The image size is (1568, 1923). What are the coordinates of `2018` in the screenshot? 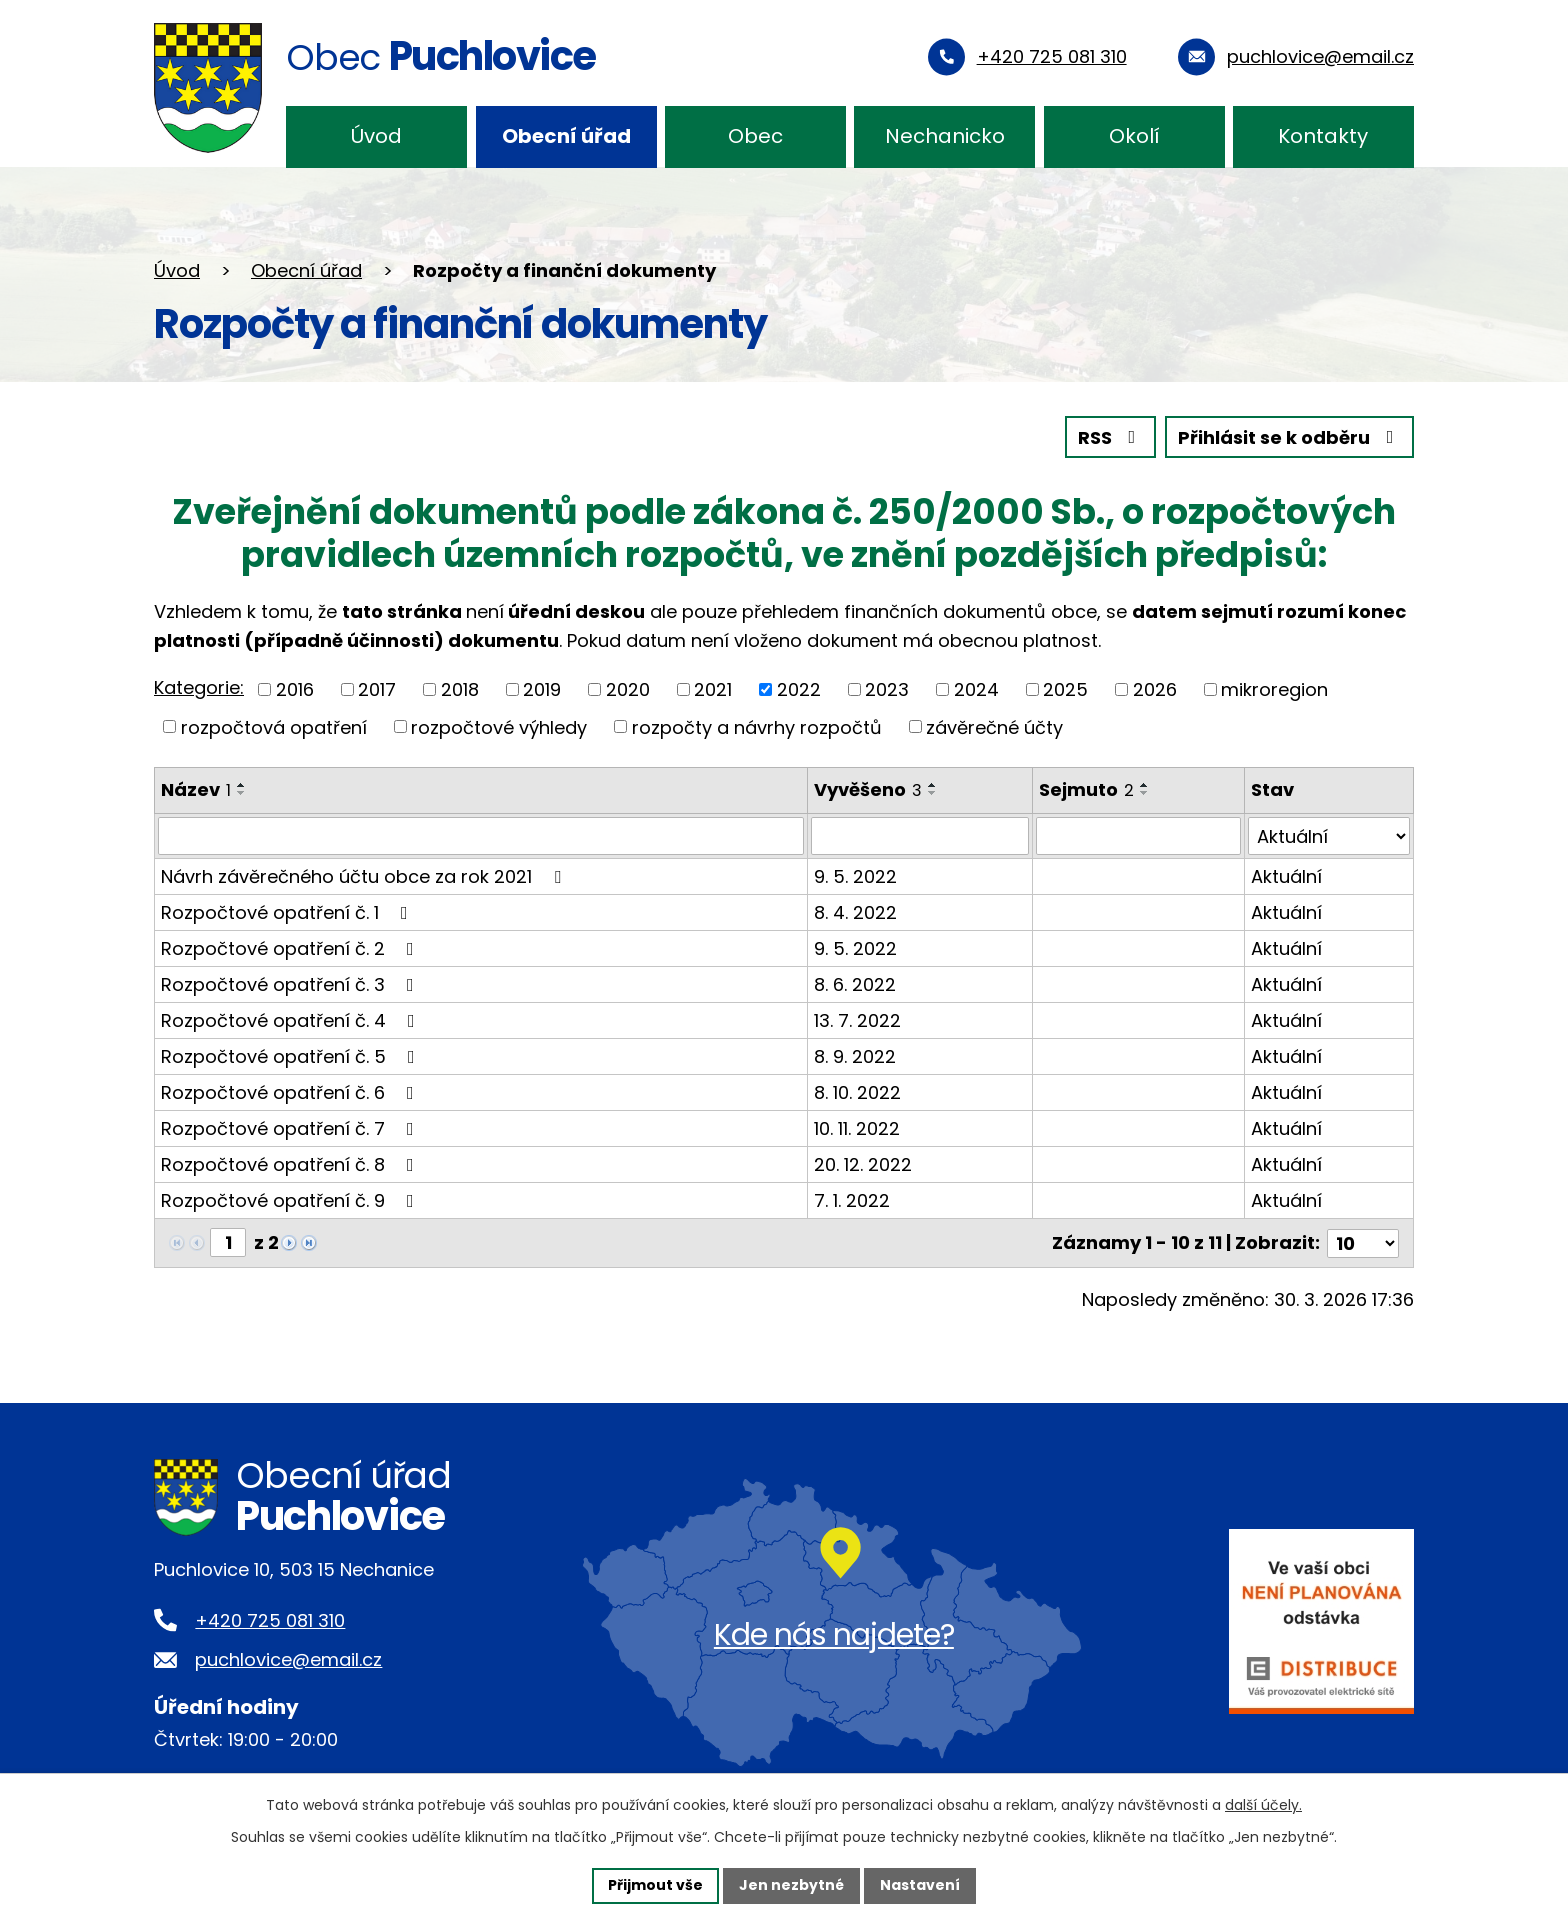 It's located at (460, 689).